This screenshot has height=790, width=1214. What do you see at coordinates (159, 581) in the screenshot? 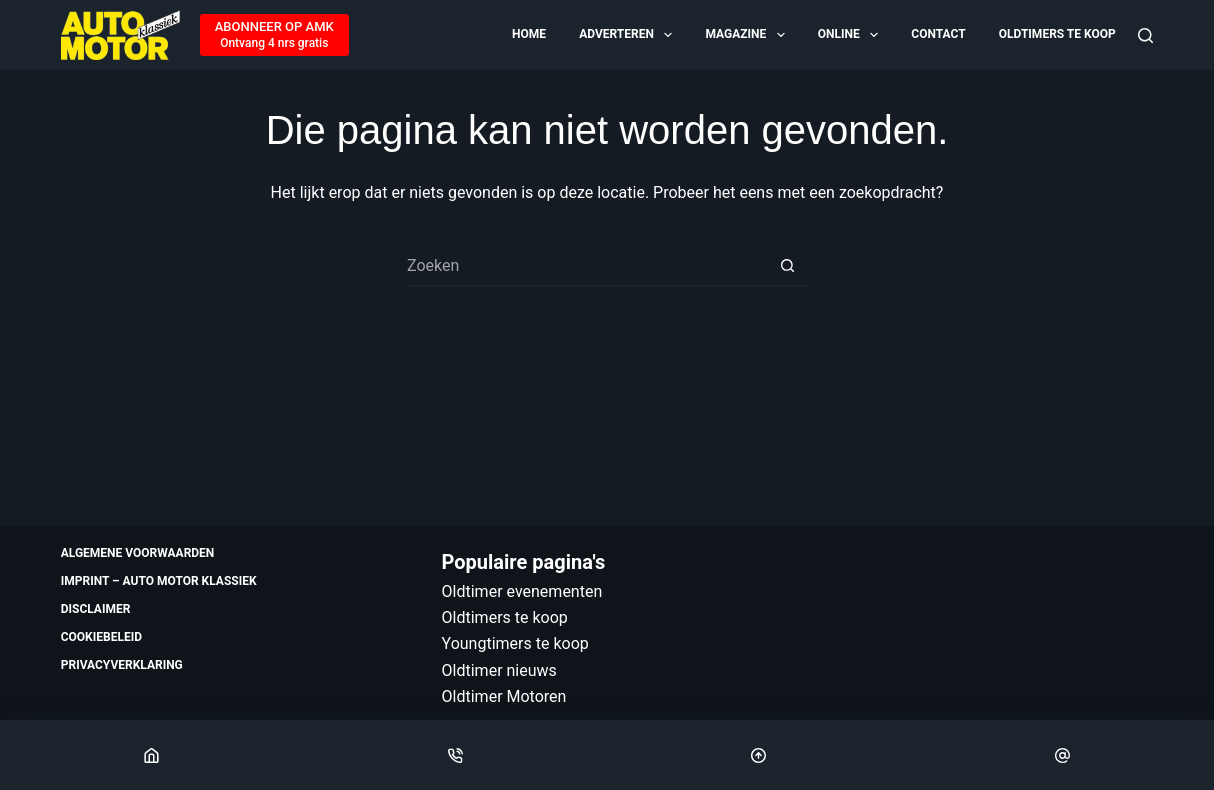
I see `Imprint – Auto Motor Klassiek` at bounding box center [159, 581].